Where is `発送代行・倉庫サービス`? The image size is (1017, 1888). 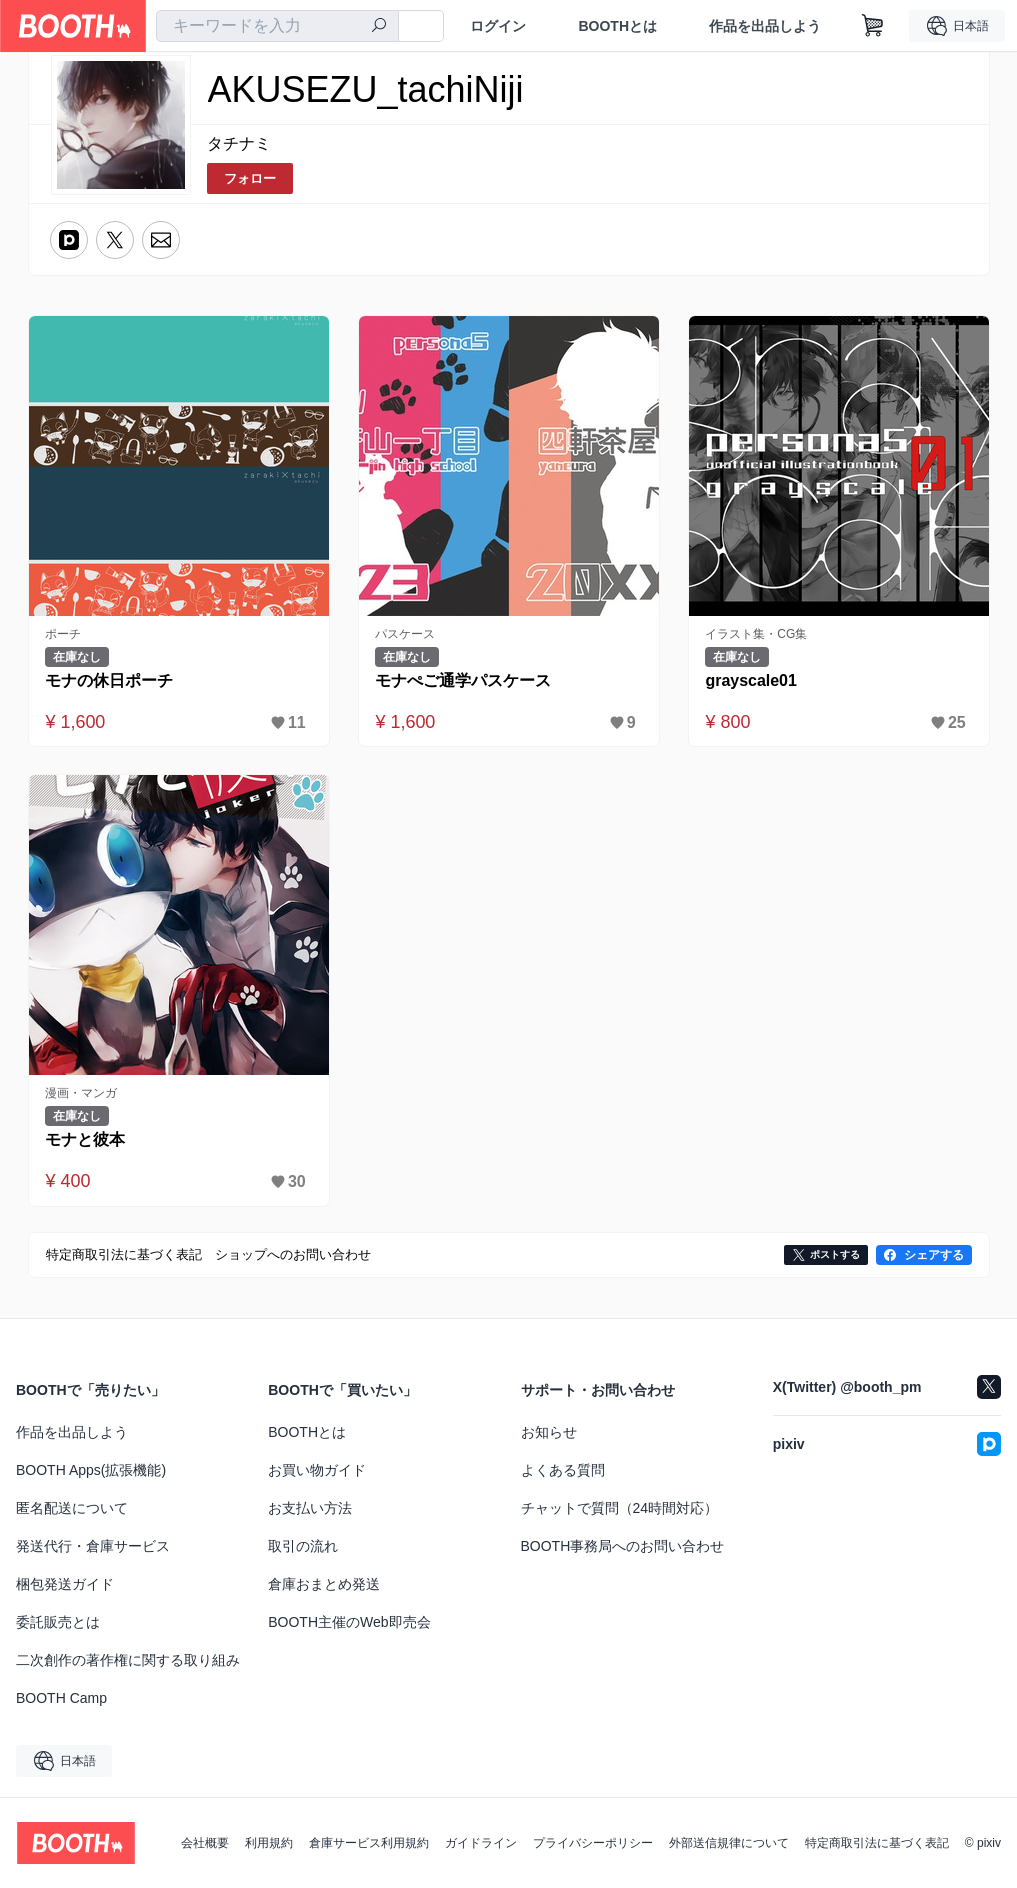 発送代行・倉庫サービス is located at coordinates (93, 1546).